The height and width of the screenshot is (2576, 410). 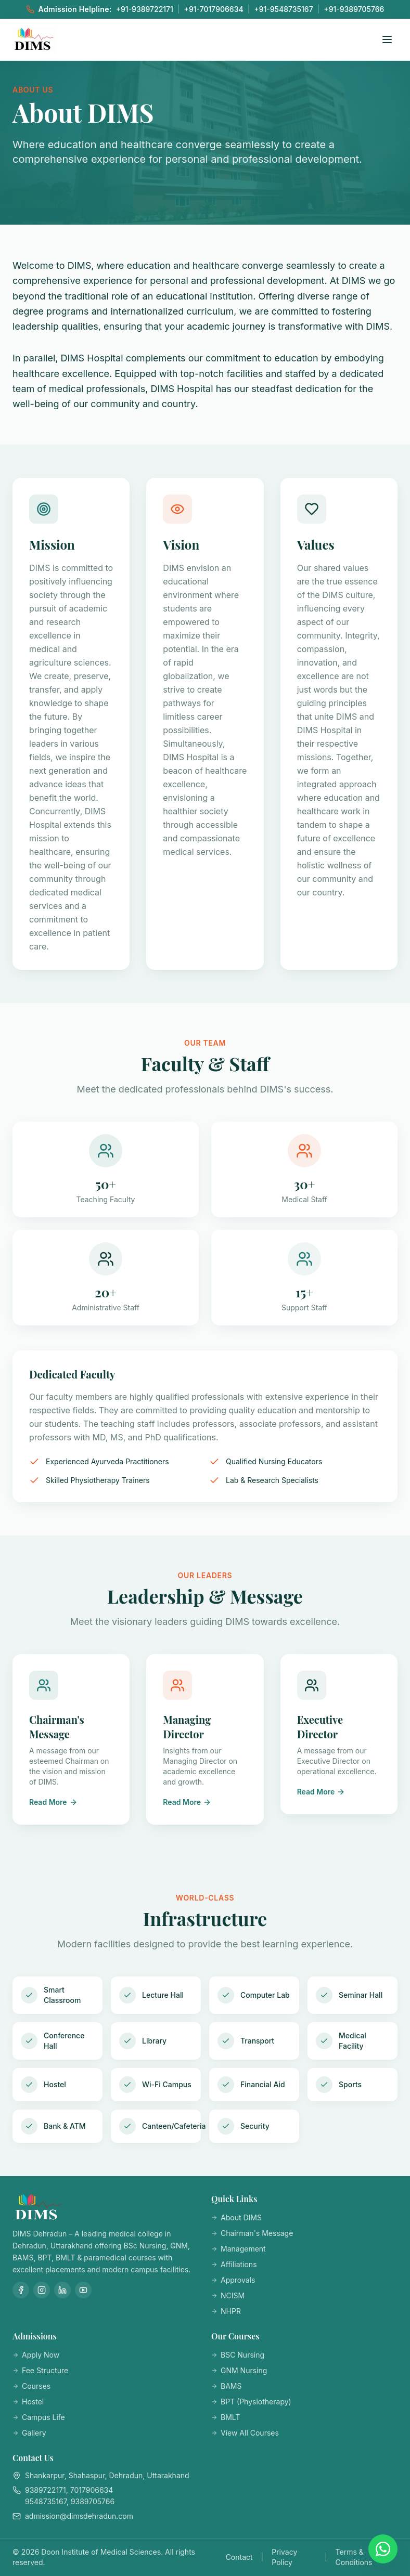 What do you see at coordinates (233, 2279) in the screenshot?
I see `Approvals` at bounding box center [233, 2279].